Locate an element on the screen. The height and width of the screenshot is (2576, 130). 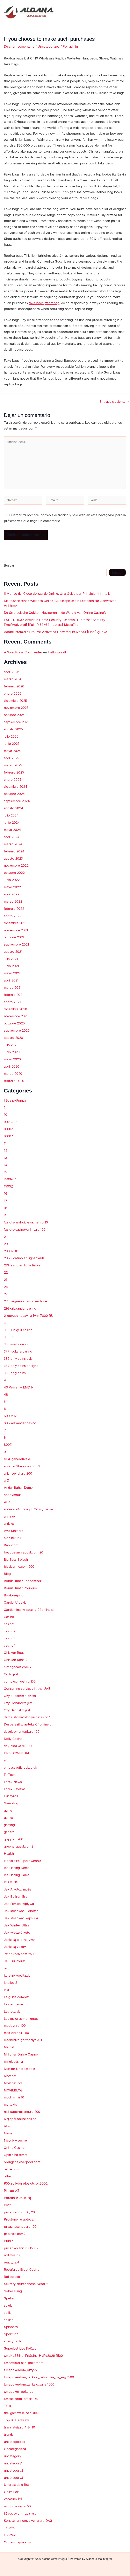
mvclinic.ru 10 is located at coordinates (14, 2097).